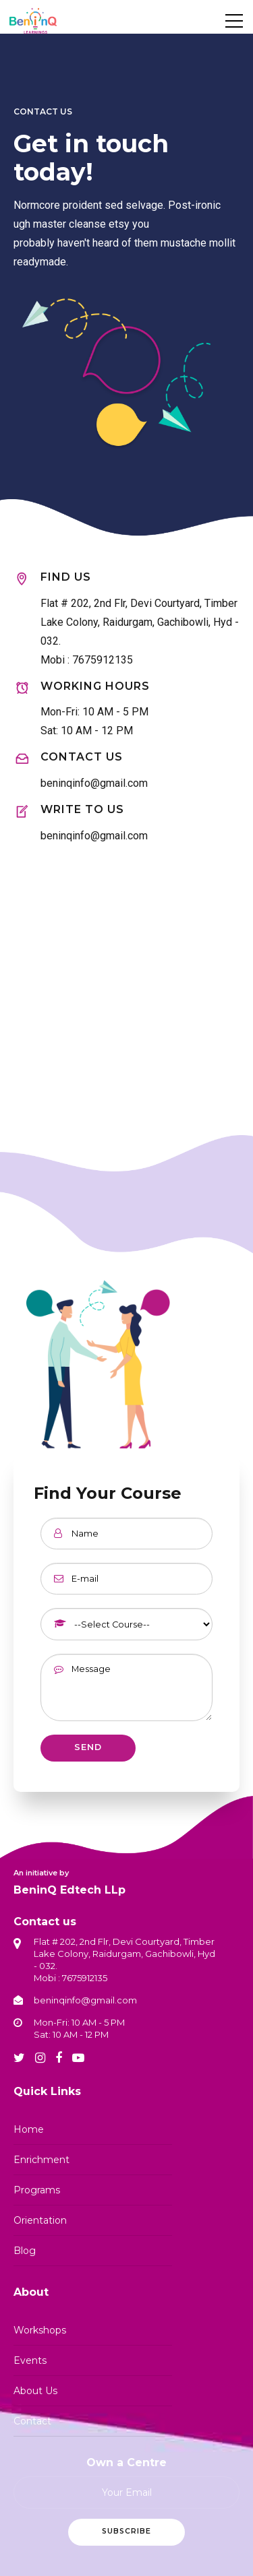  Describe the element at coordinates (30, 2360) in the screenshot. I see `Events` at that location.